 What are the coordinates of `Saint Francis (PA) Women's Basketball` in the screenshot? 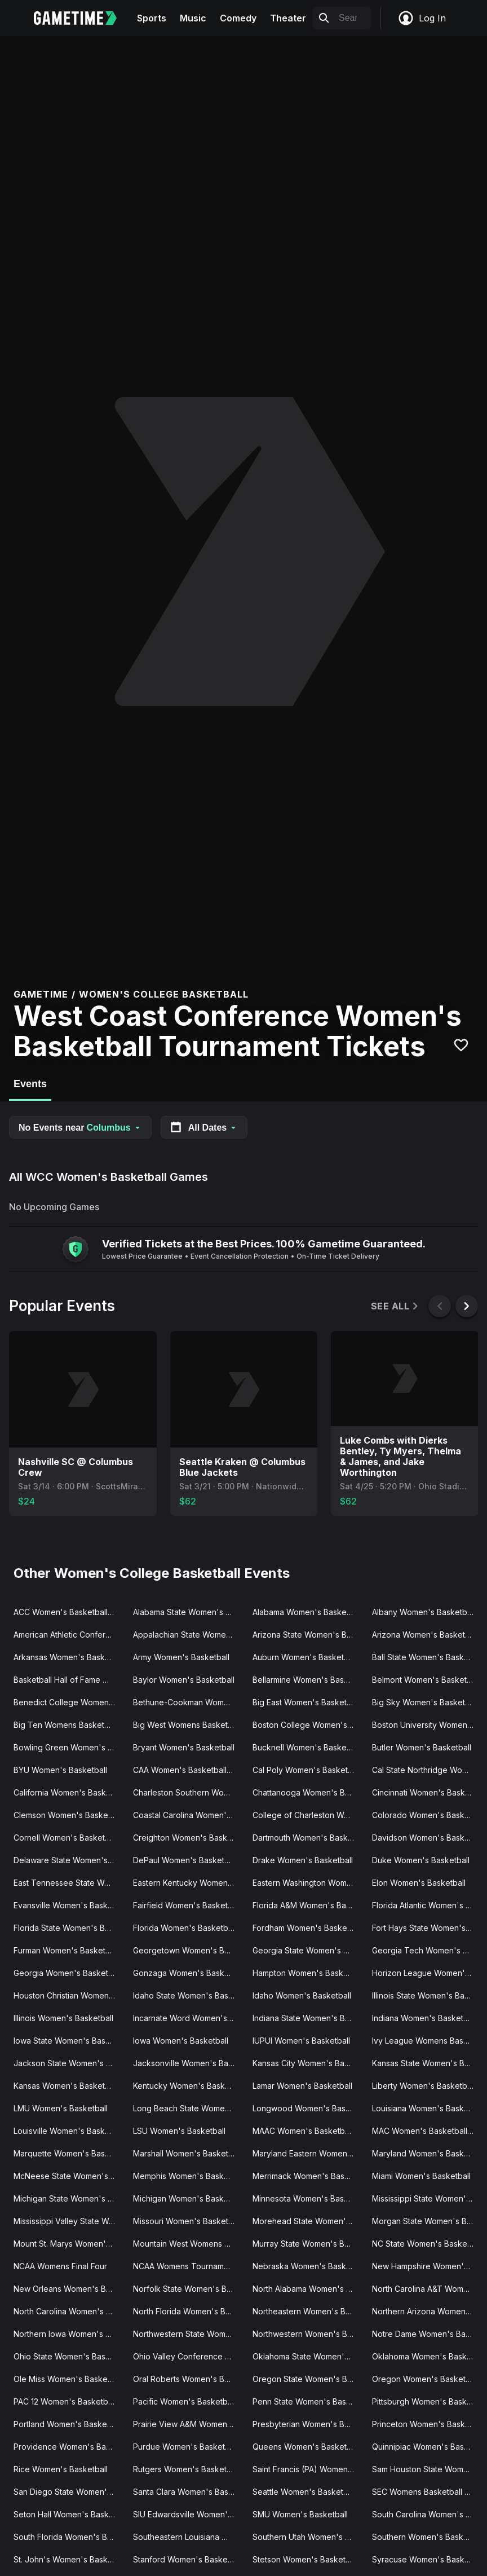 It's located at (308, 2469).